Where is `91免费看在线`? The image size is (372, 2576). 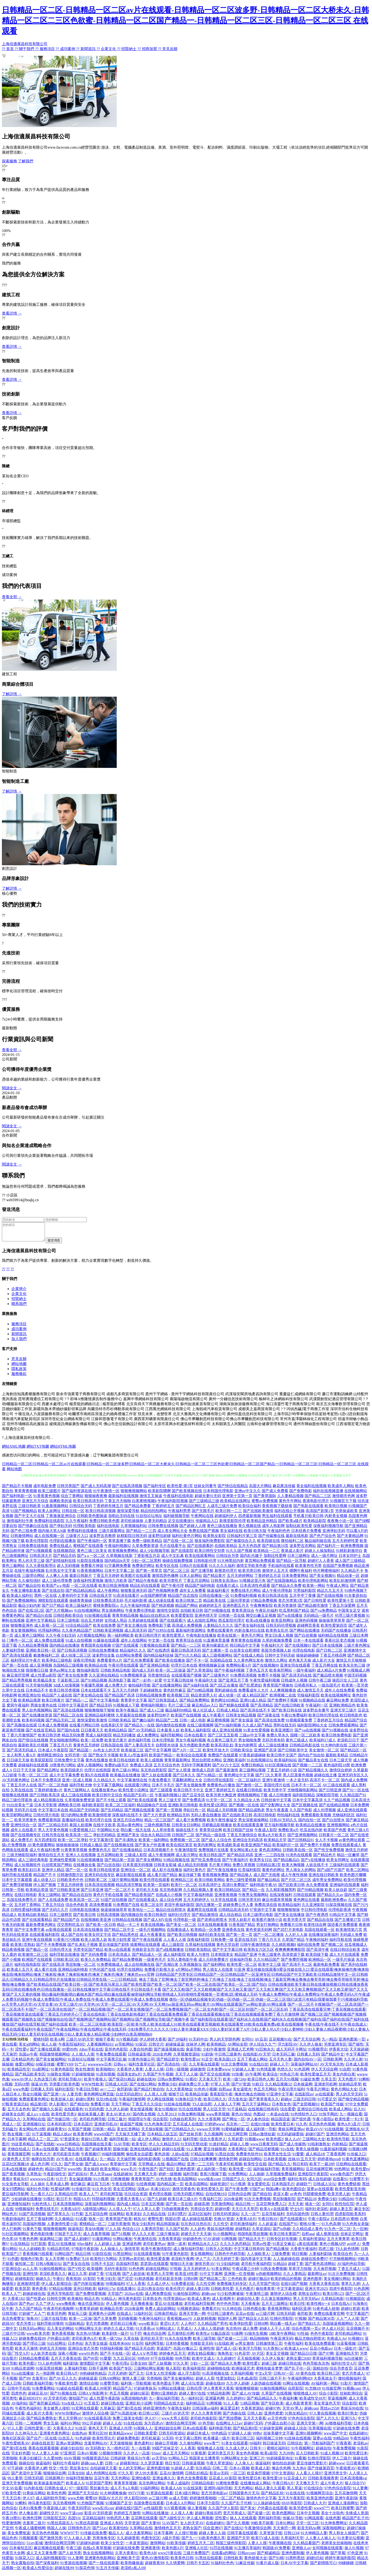
91免费看在线 is located at coordinates (182, 2287).